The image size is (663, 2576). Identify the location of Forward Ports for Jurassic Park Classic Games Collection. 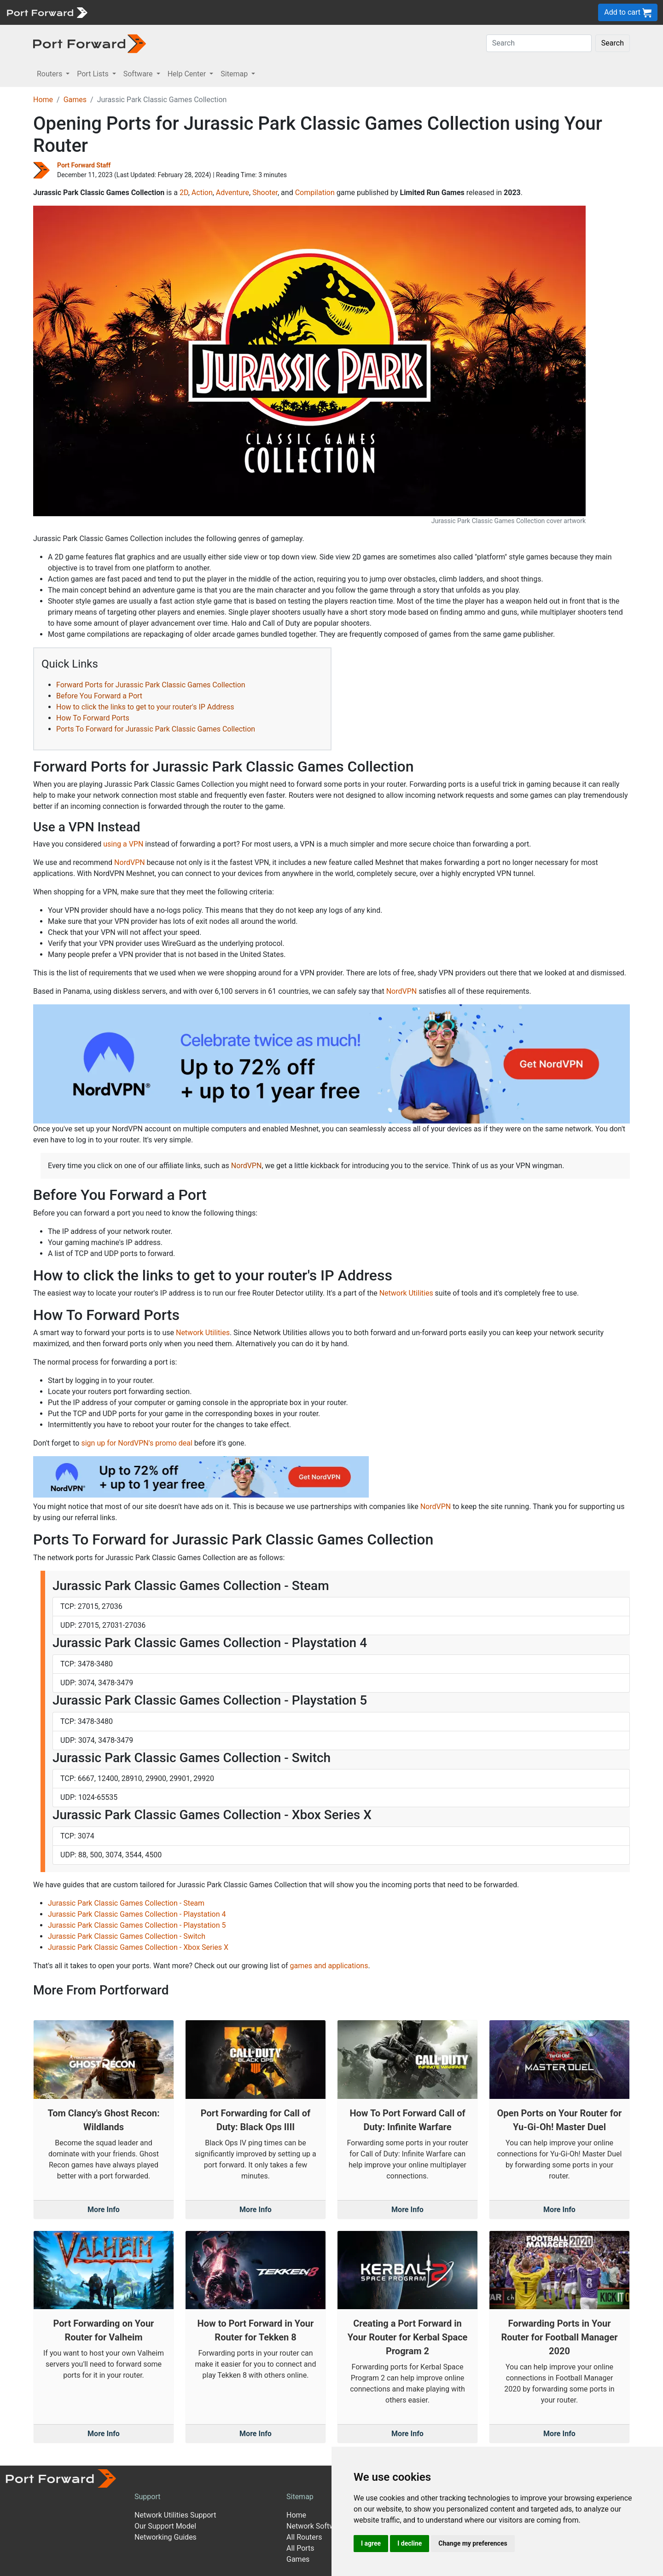
(150, 684).